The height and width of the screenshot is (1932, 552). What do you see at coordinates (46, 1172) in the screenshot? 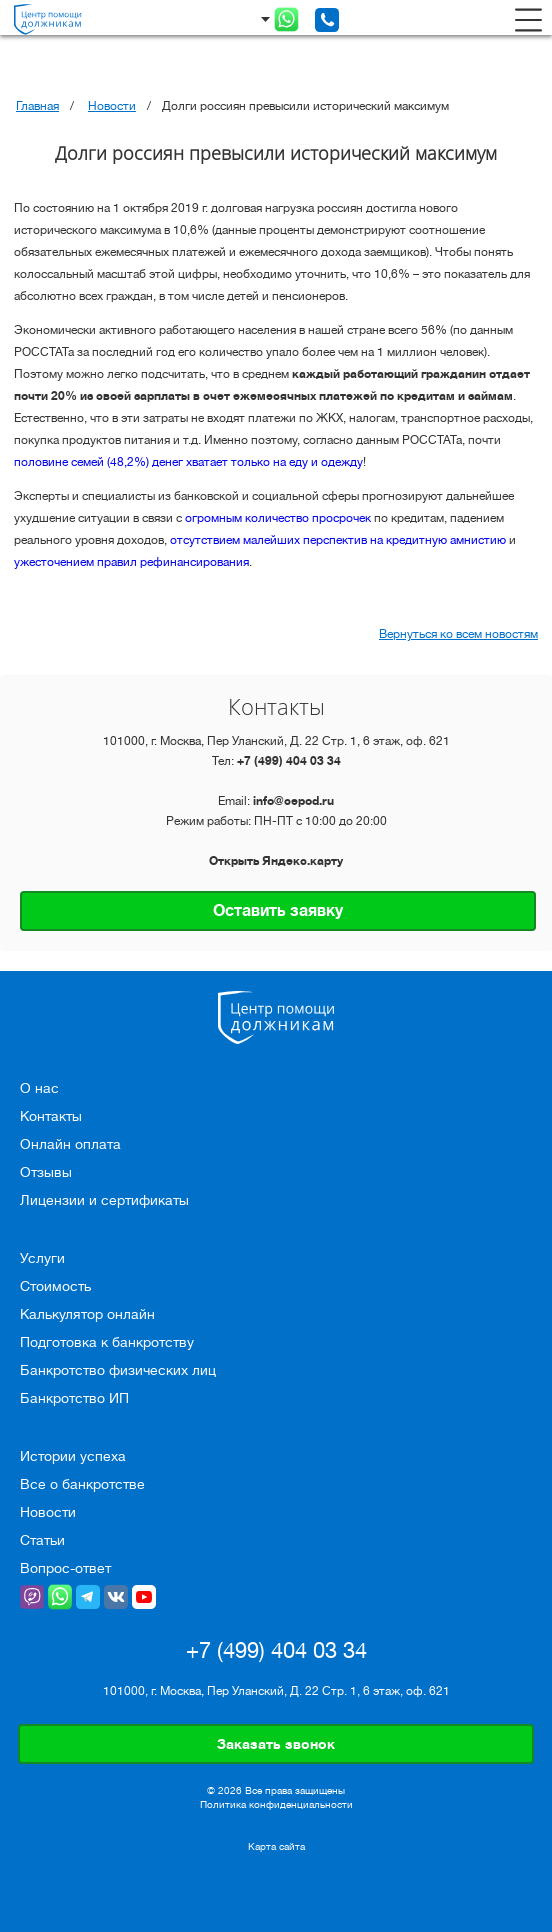
I see `Отзывы` at bounding box center [46, 1172].